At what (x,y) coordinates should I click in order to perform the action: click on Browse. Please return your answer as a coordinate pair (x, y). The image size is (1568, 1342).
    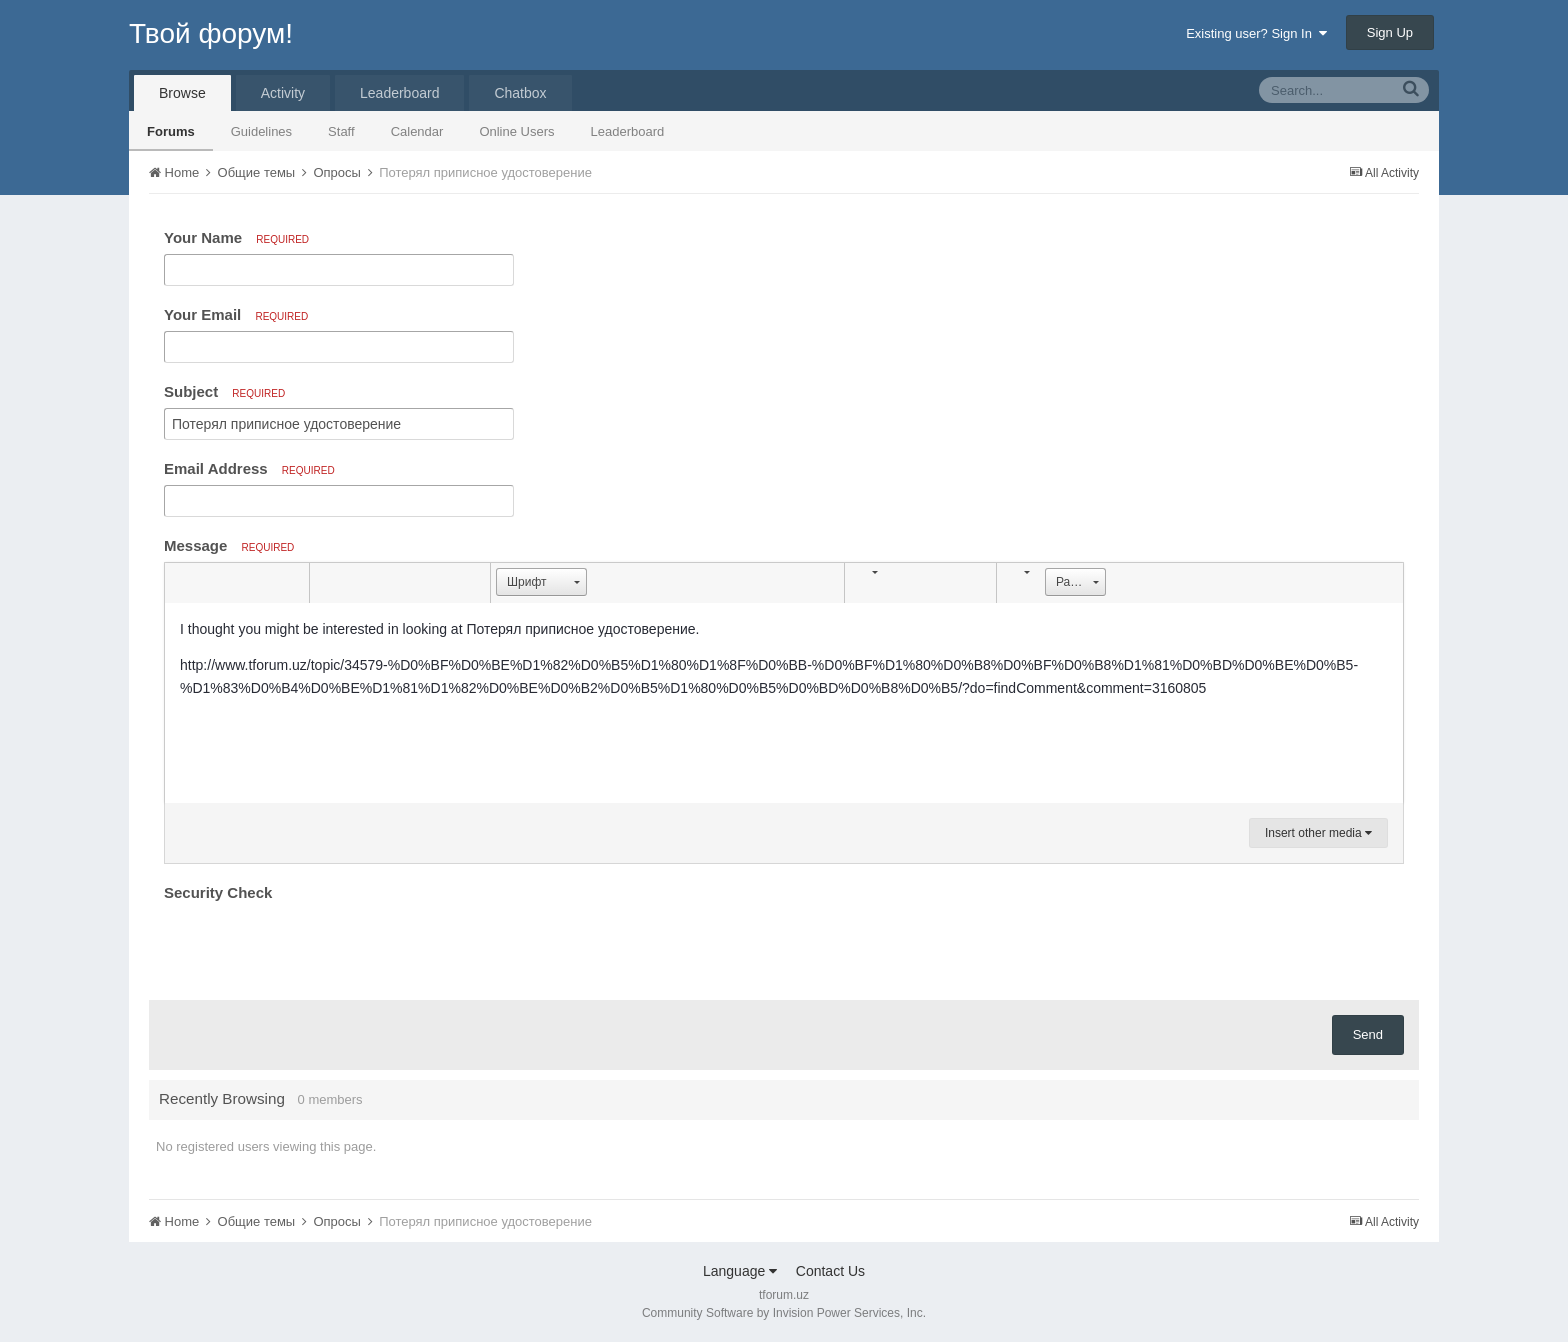
    Looking at the image, I should click on (182, 93).